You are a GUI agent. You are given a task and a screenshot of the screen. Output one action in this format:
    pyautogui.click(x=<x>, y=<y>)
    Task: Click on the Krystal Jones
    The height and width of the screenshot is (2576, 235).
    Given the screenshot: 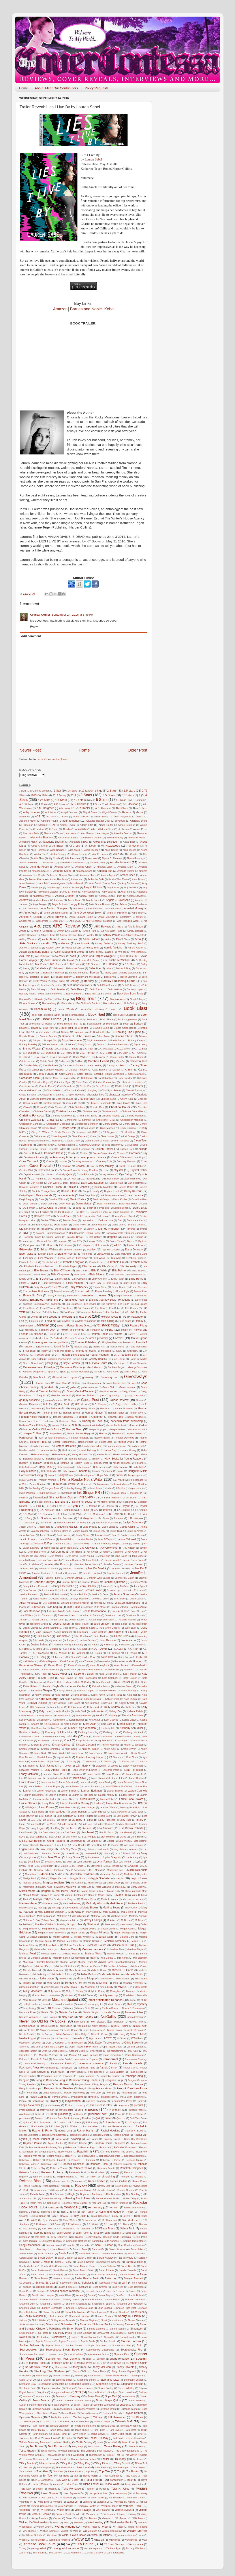 What is the action you would take?
    pyautogui.click(x=44, y=1757)
    